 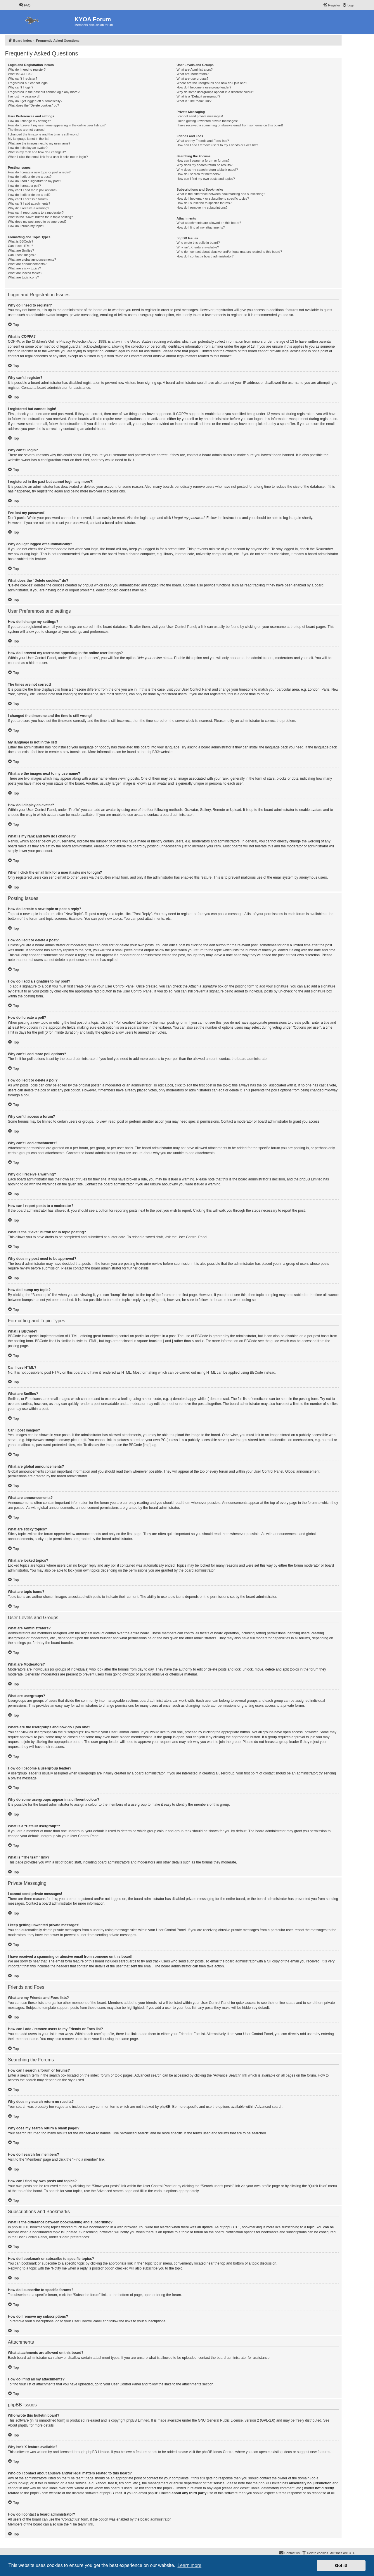 I want to click on Why can’t I access a forum?, so click(x=28, y=199).